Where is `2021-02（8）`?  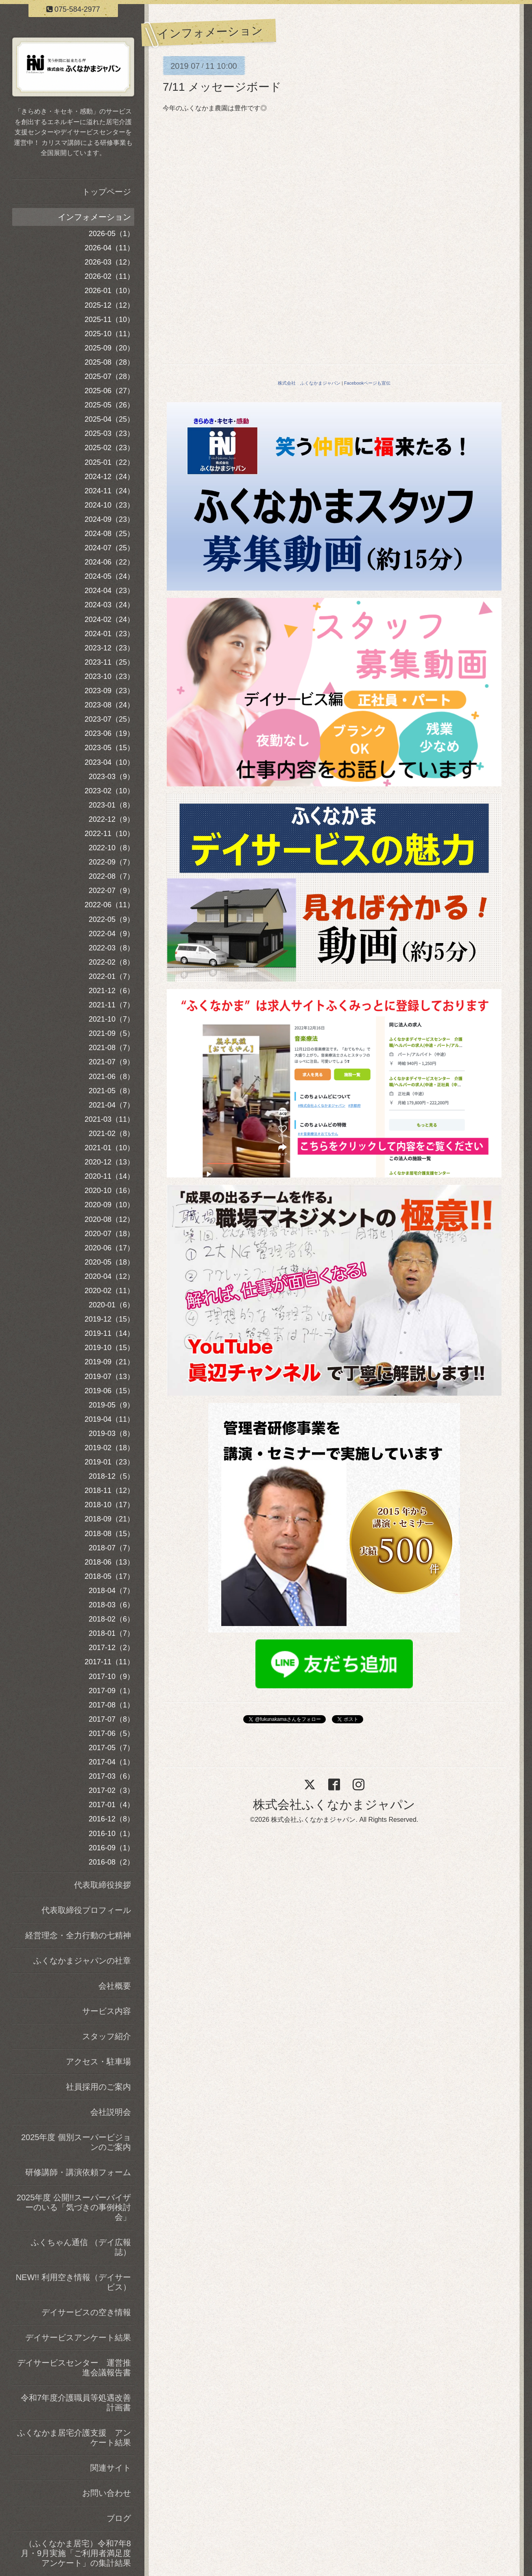 2021-02（8） is located at coordinates (111, 1133).